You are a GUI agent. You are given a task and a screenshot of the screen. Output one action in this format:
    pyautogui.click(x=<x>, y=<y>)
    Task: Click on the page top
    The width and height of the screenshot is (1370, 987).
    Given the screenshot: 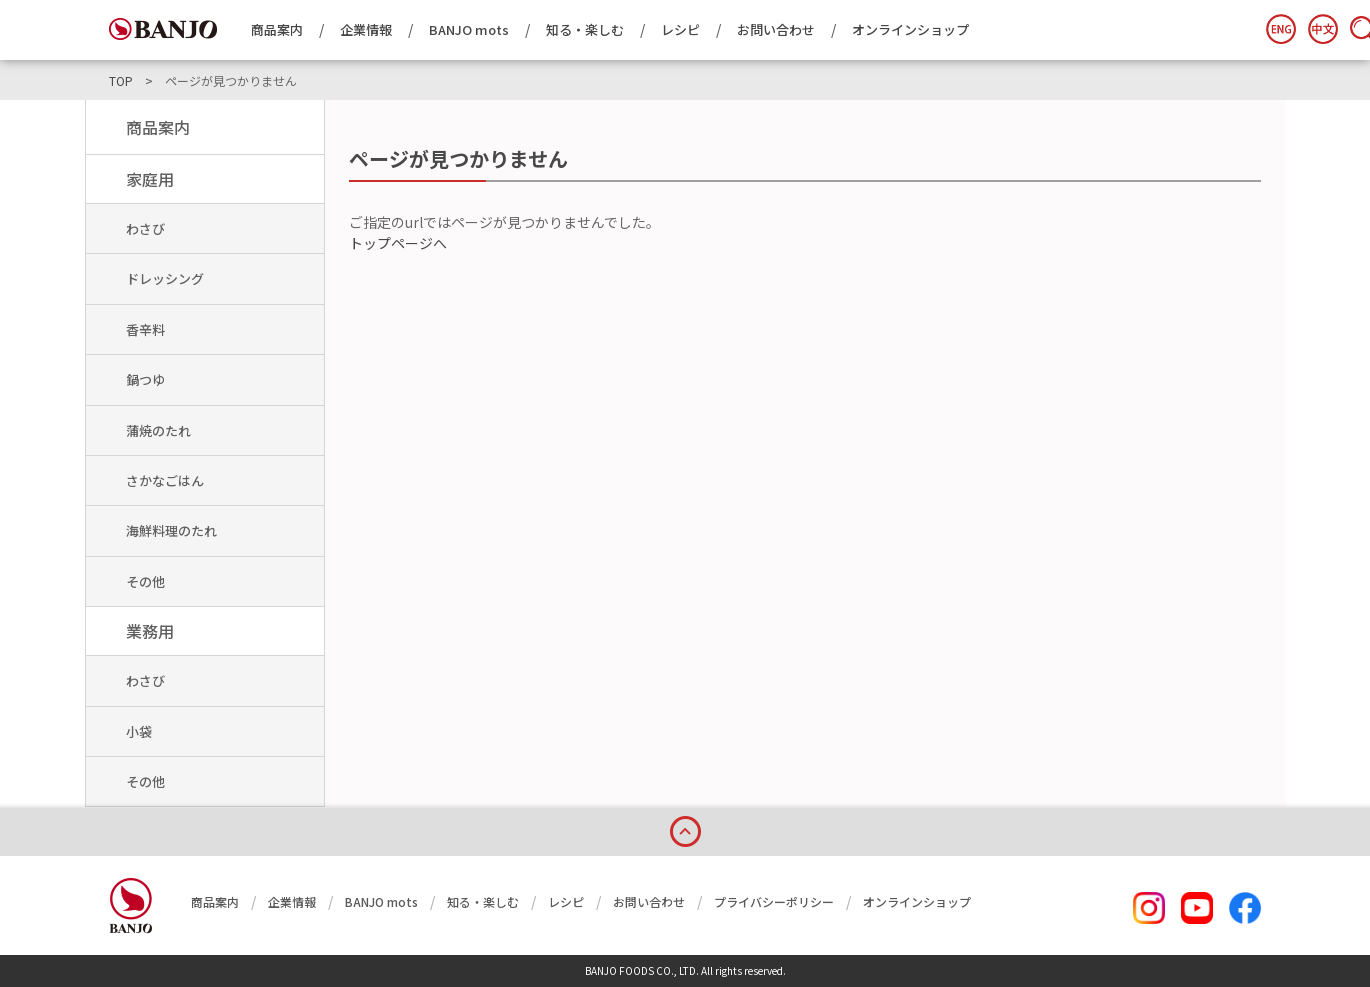 What is the action you would take?
    pyautogui.click(x=685, y=827)
    